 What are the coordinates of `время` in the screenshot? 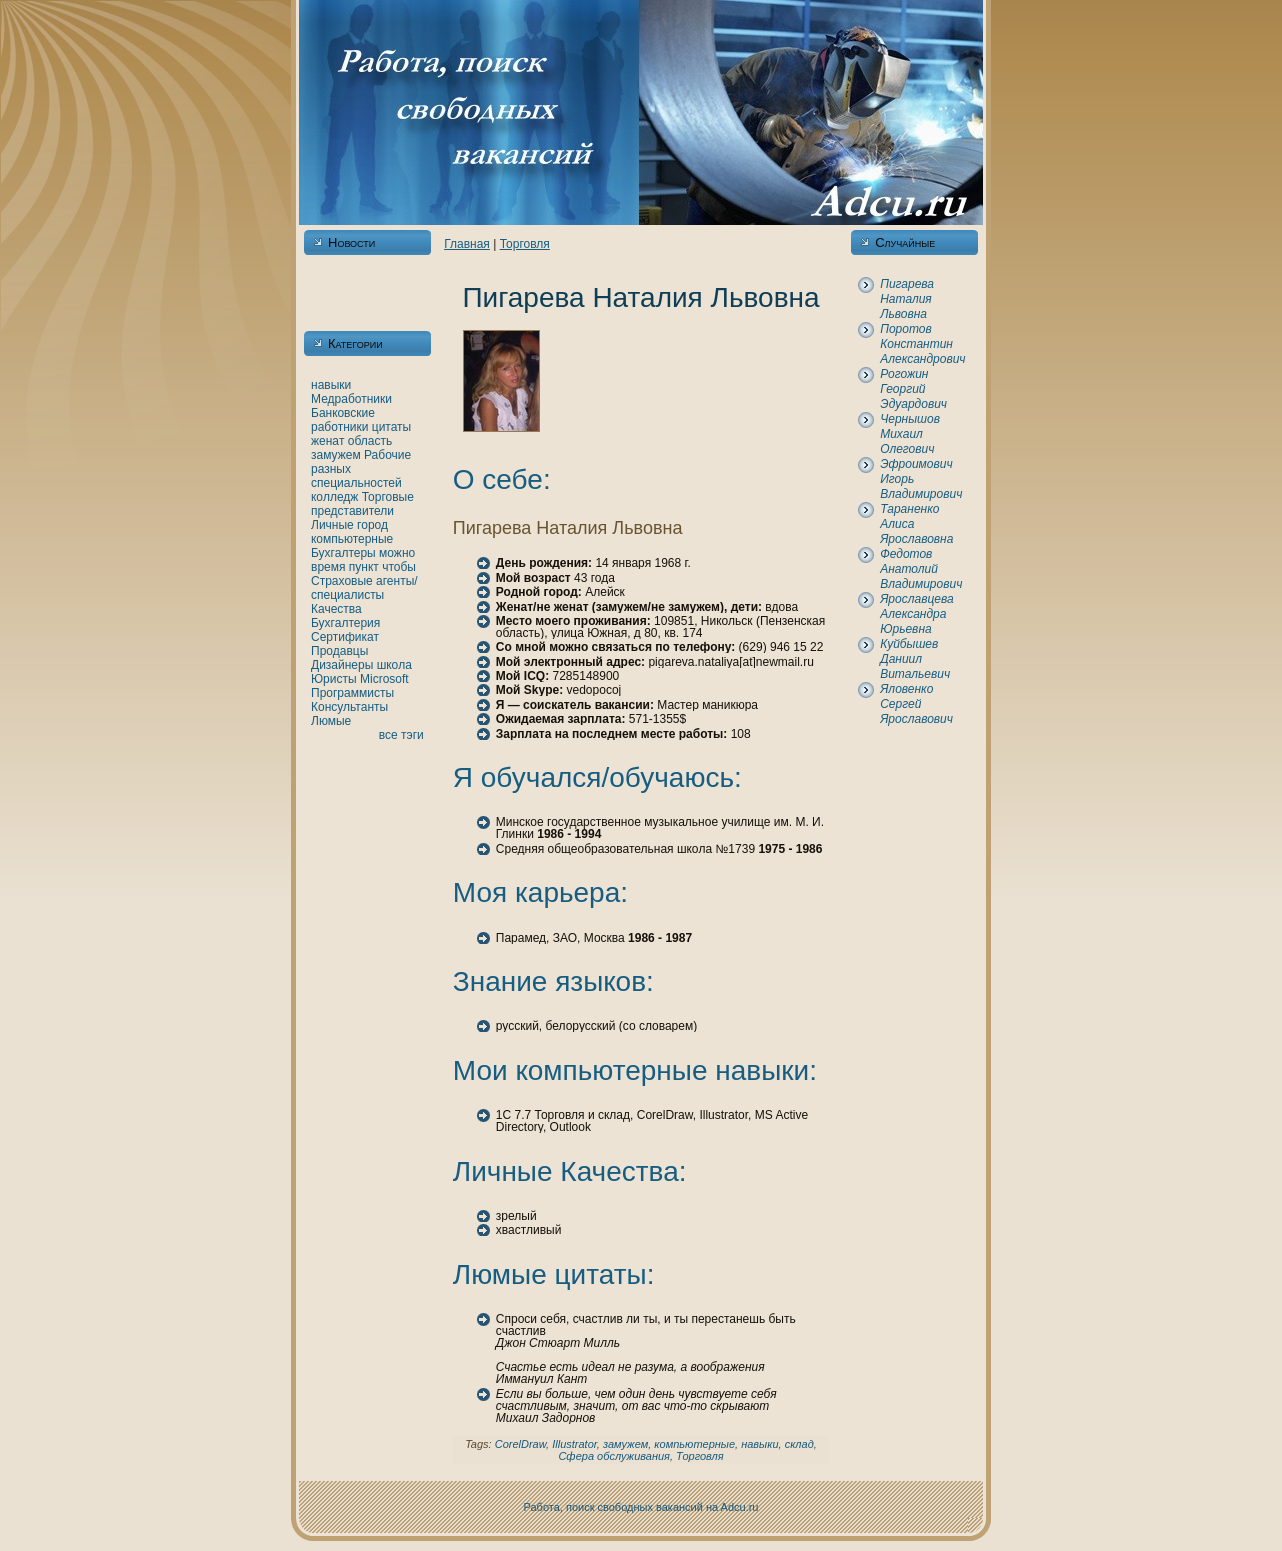 It's located at (328, 567).